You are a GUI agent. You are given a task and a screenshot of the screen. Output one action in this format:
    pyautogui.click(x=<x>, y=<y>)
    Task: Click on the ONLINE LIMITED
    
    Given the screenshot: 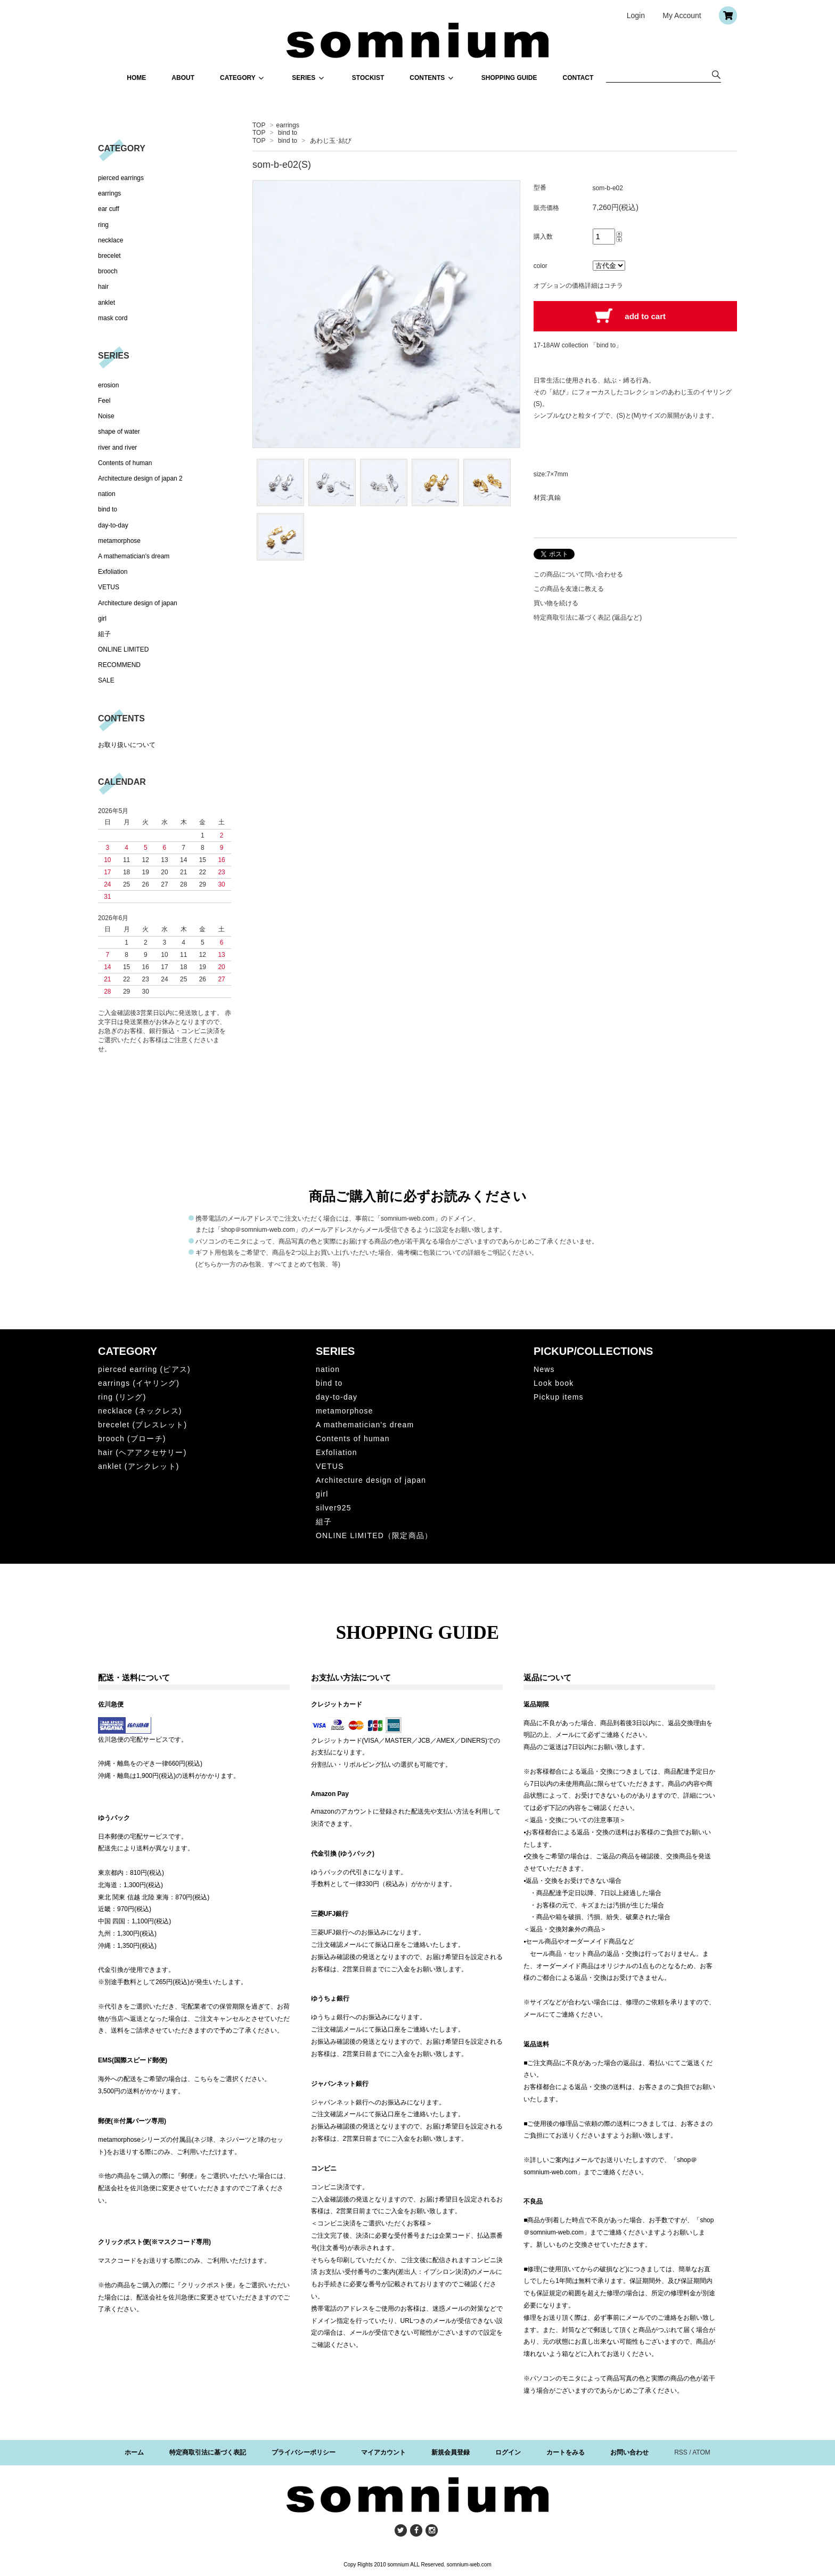 What is the action you would take?
    pyautogui.click(x=123, y=649)
    